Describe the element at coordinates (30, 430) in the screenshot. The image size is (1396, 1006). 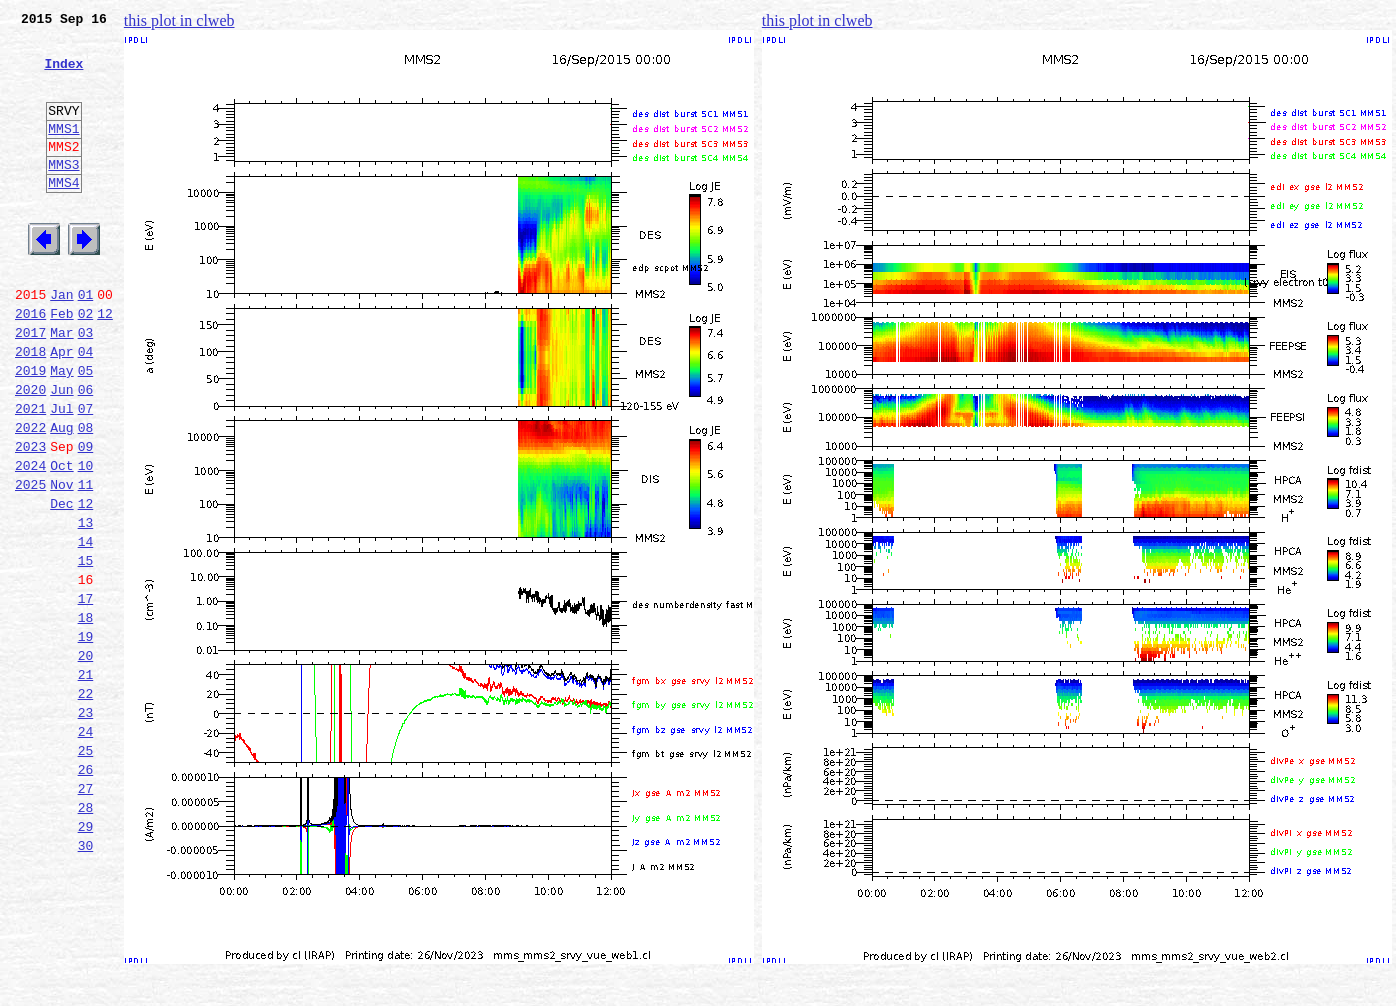
I see `2019` at that location.